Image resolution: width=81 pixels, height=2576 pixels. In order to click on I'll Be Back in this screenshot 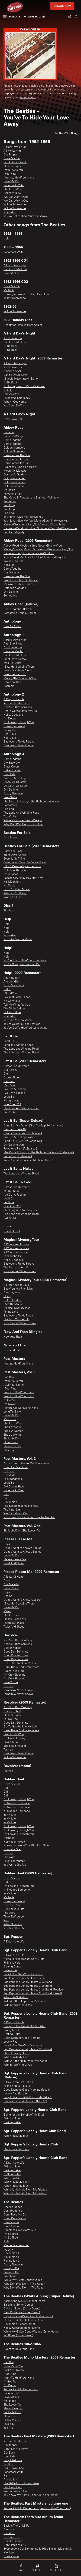, I will do `click(10, 346)`.